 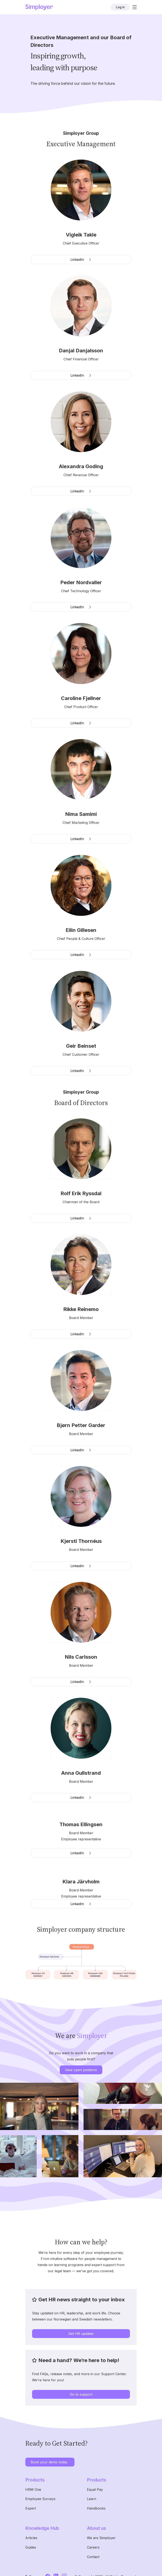 What do you see at coordinates (81, 2394) in the screenshot?
I see `Go to support` at bounding box center [81, 2394].